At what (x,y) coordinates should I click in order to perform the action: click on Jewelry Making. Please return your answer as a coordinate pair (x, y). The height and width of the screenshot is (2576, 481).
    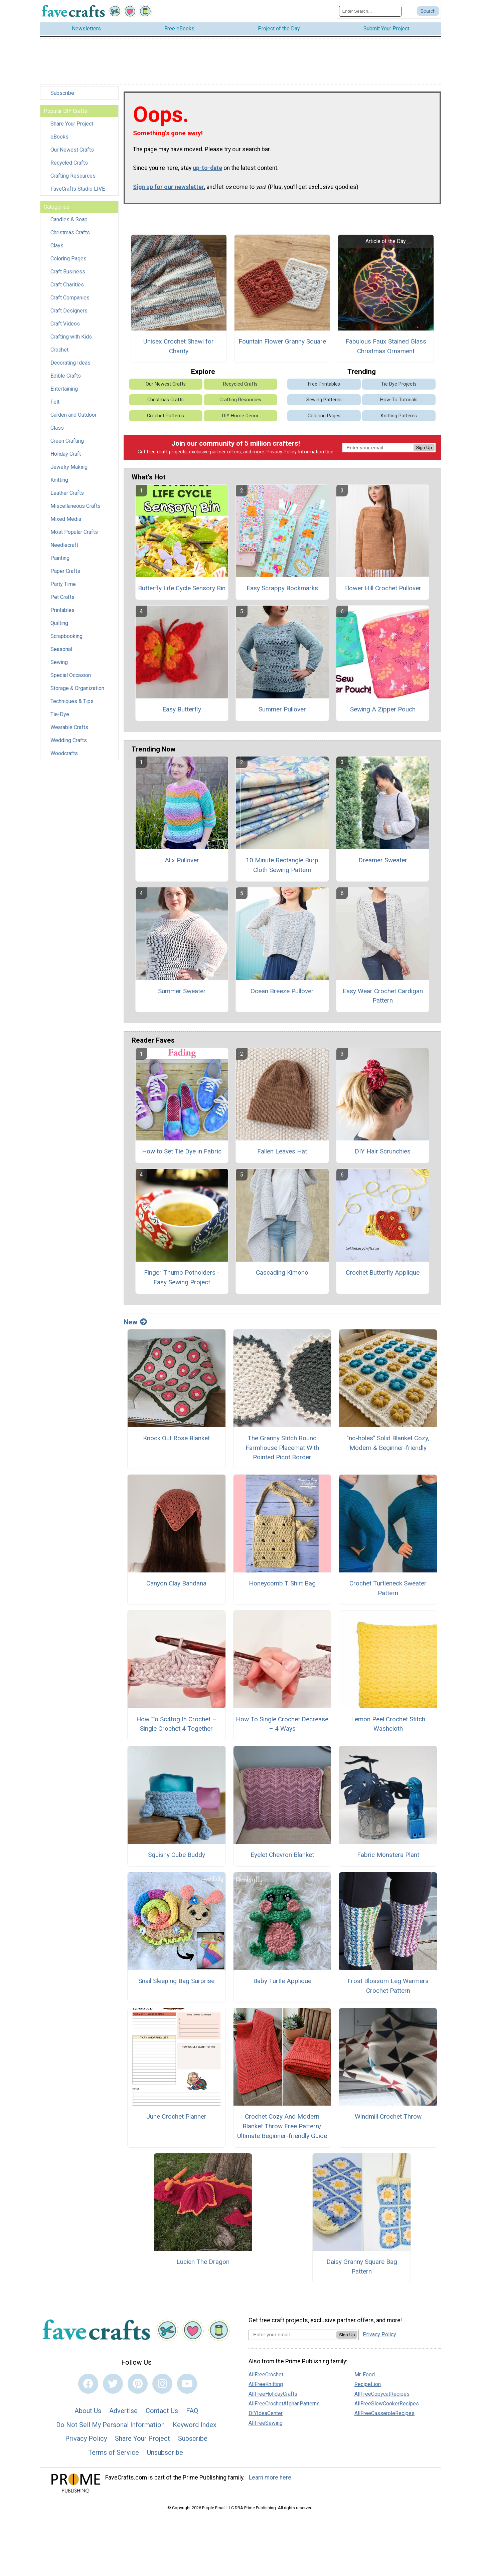
    Looking at the image, I should click on (69, 472).